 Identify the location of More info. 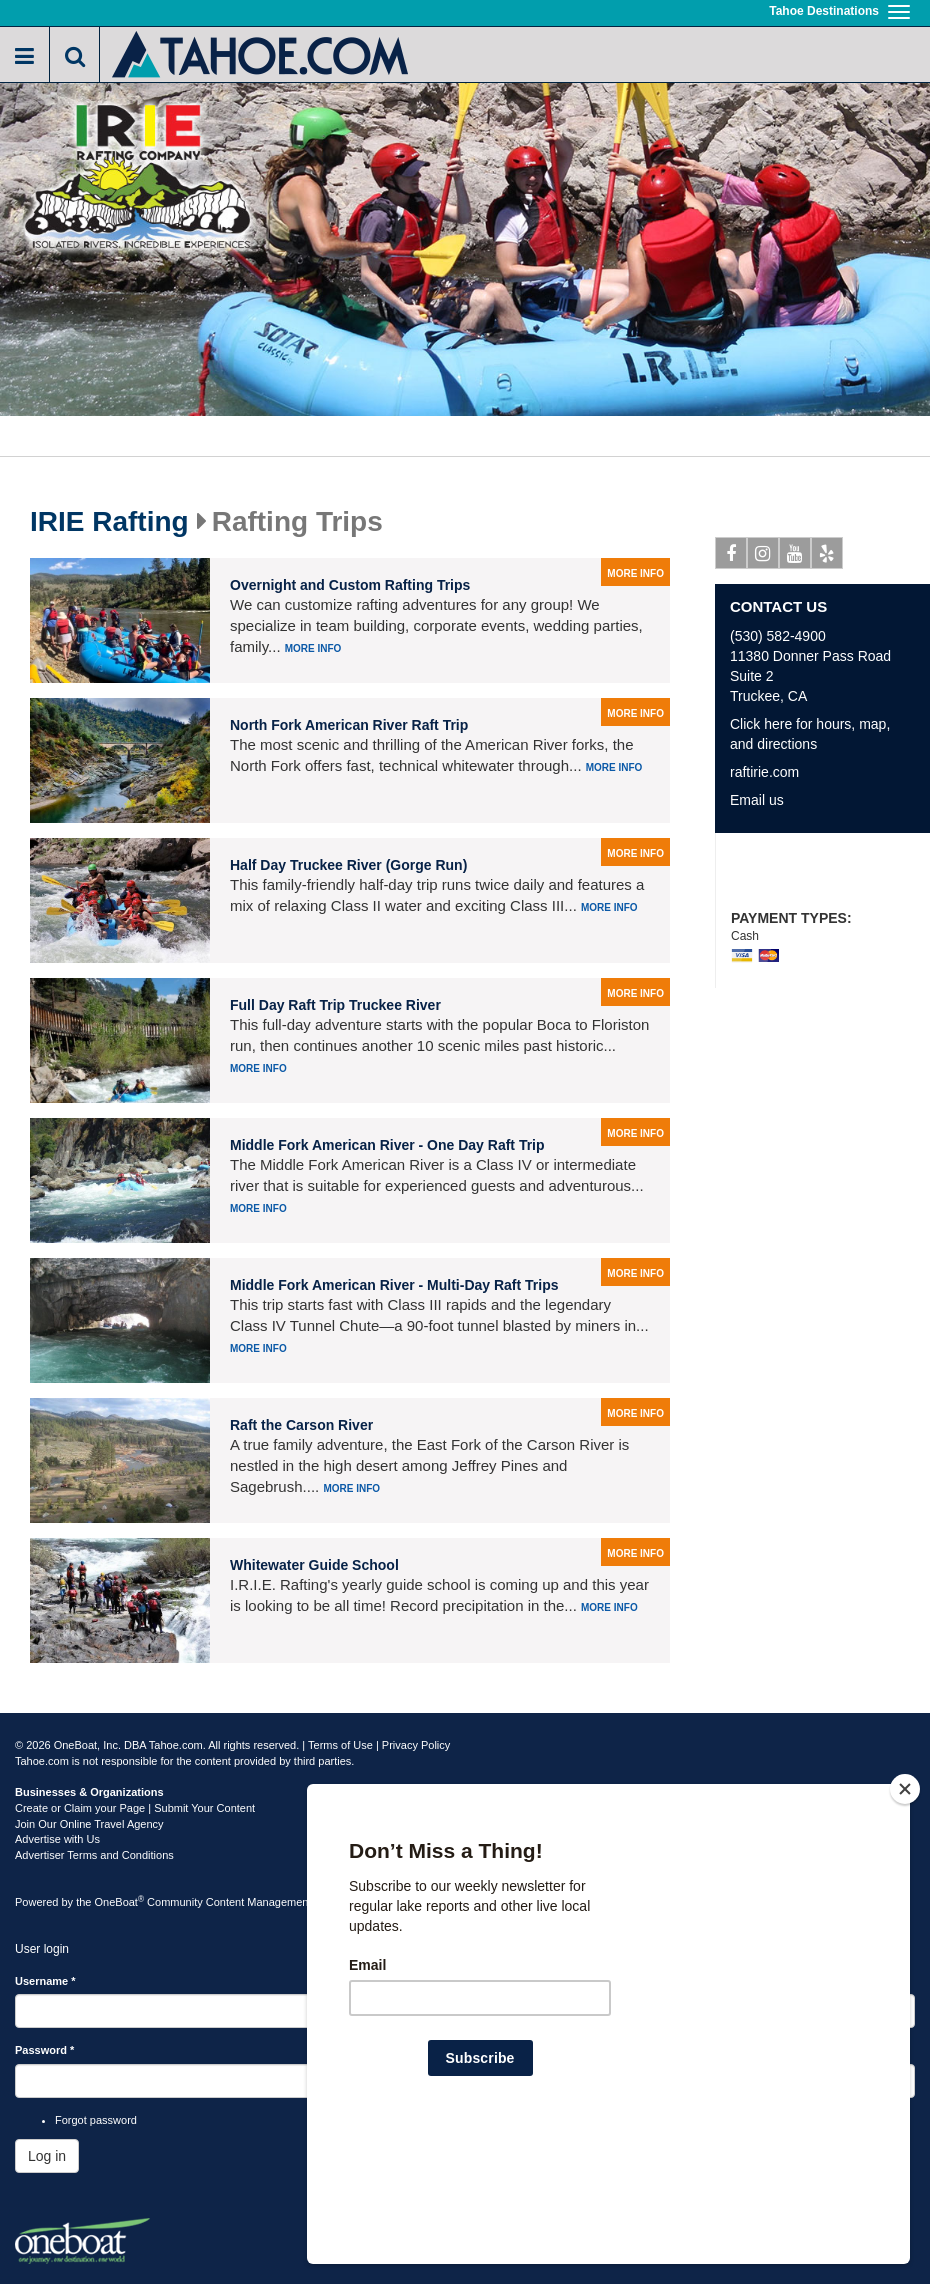
(313, 648).